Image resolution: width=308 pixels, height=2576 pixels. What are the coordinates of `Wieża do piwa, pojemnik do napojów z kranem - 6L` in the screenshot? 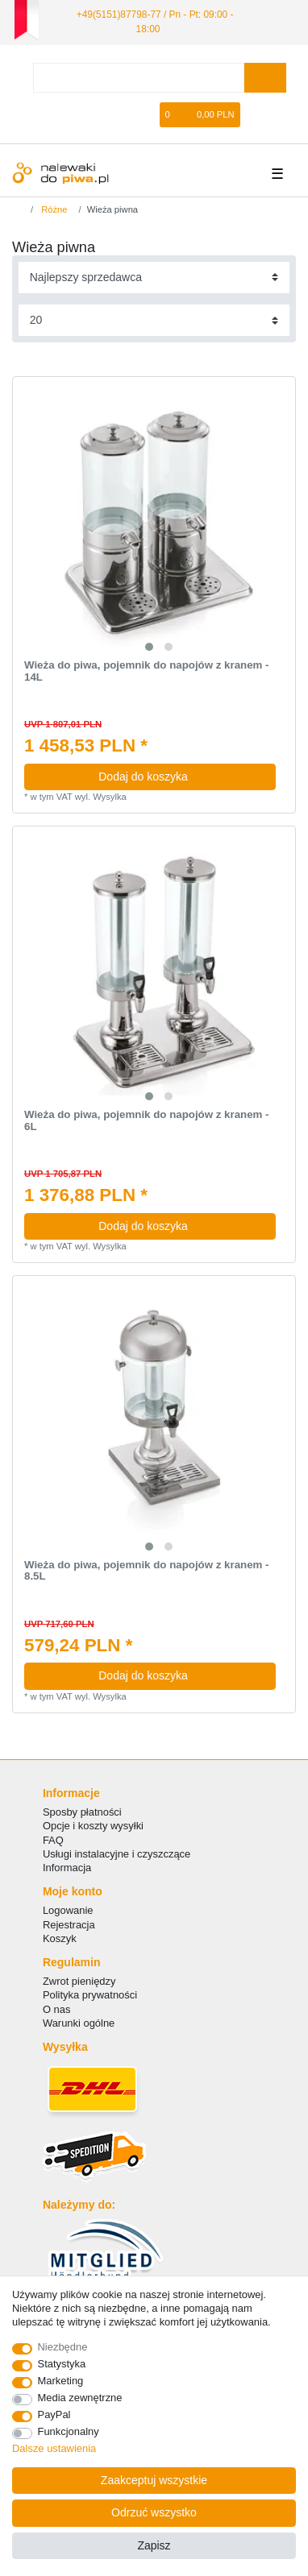 It's located at (146, 1121).